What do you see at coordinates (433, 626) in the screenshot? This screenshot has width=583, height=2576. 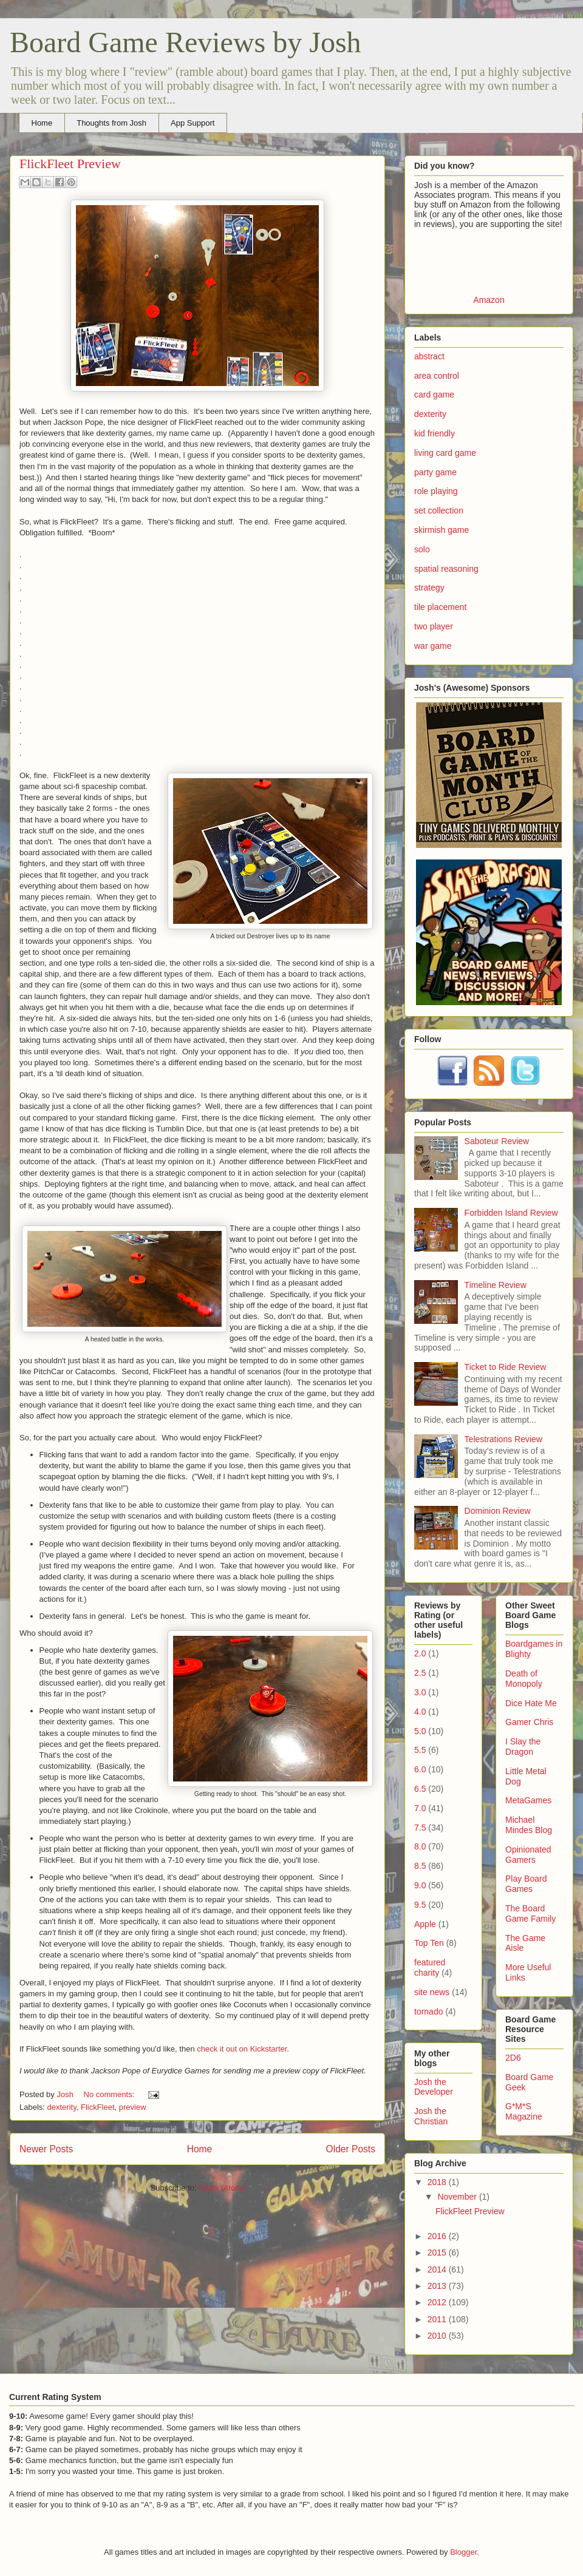 I see `two player` at bounding box center [433, 626].